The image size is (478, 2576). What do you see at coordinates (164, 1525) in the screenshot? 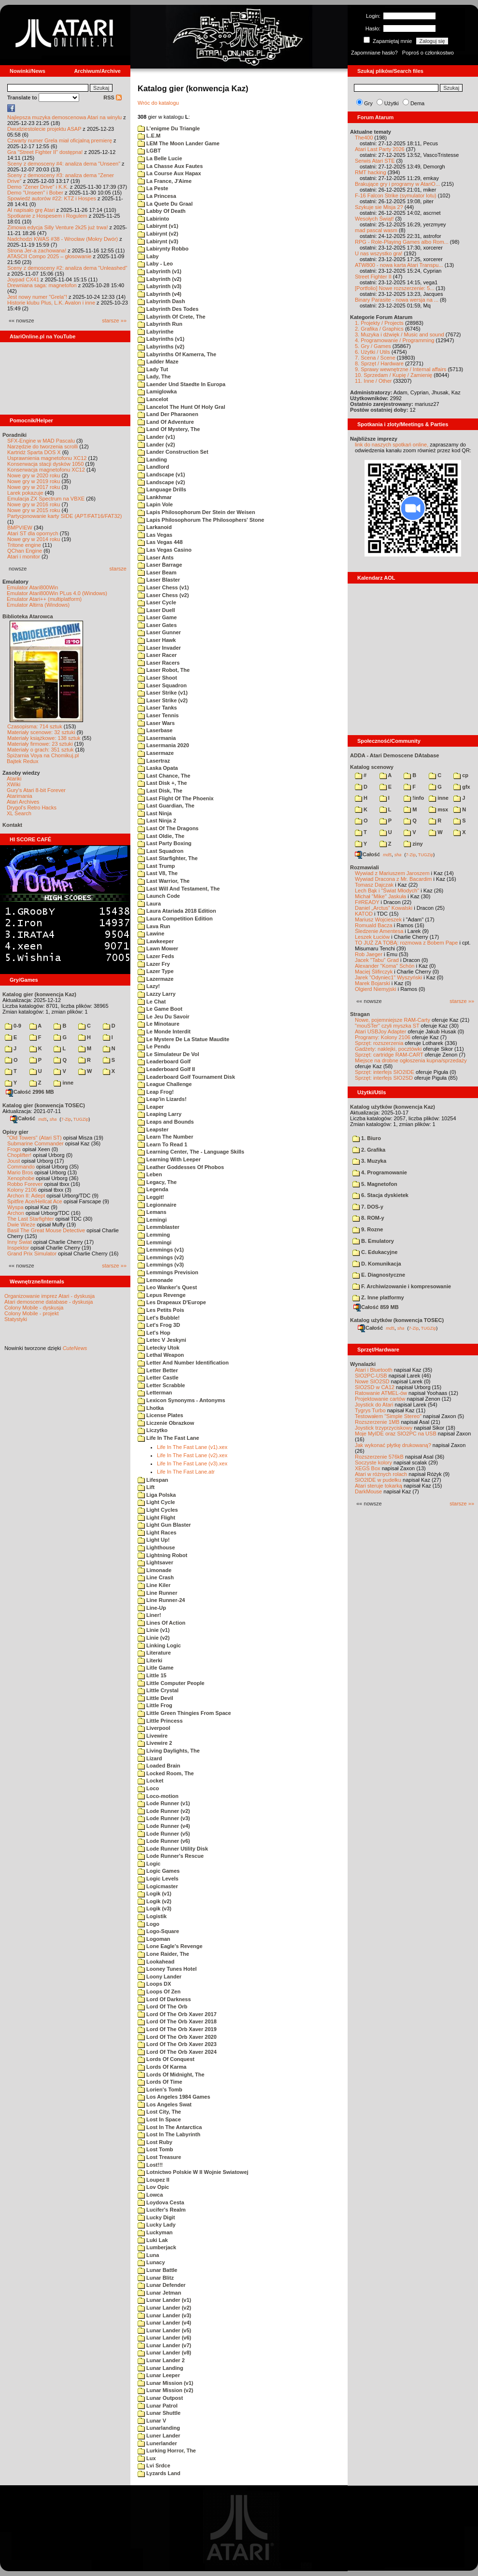
I see `Light Gun Blaster` at bounding box center [164, 1525].